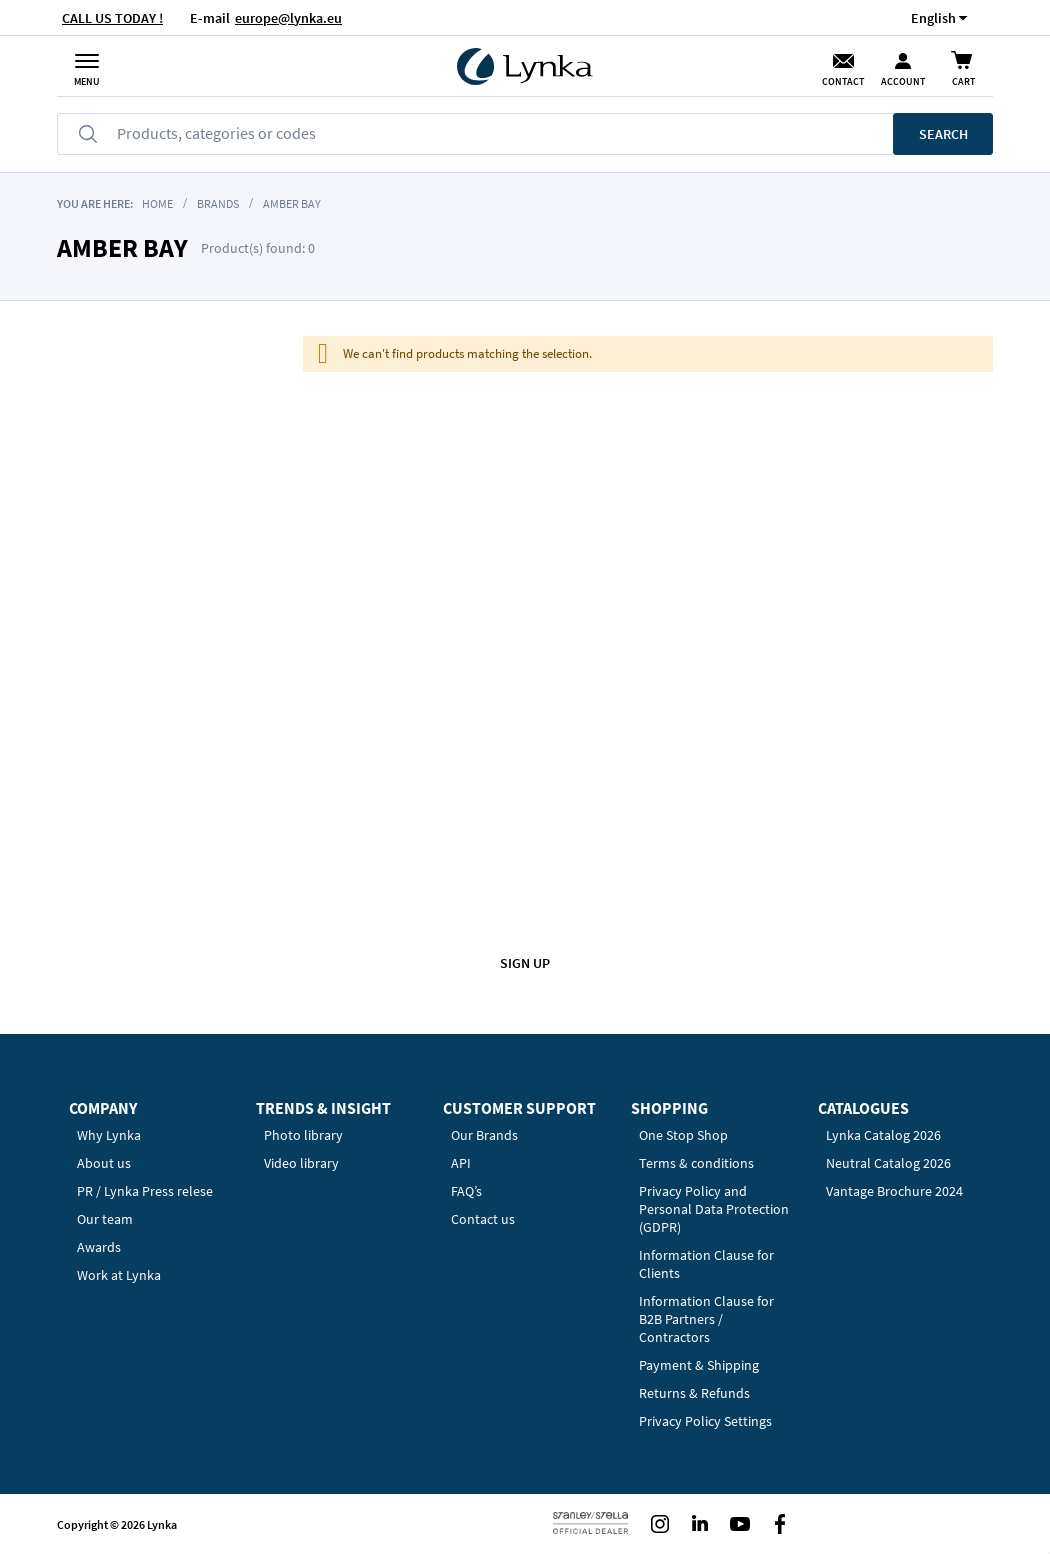 The image size is (1050, 1554). Describe the element at coordinates (683, 1135) in the screenshot. I see `One Stop Shop` at that location.